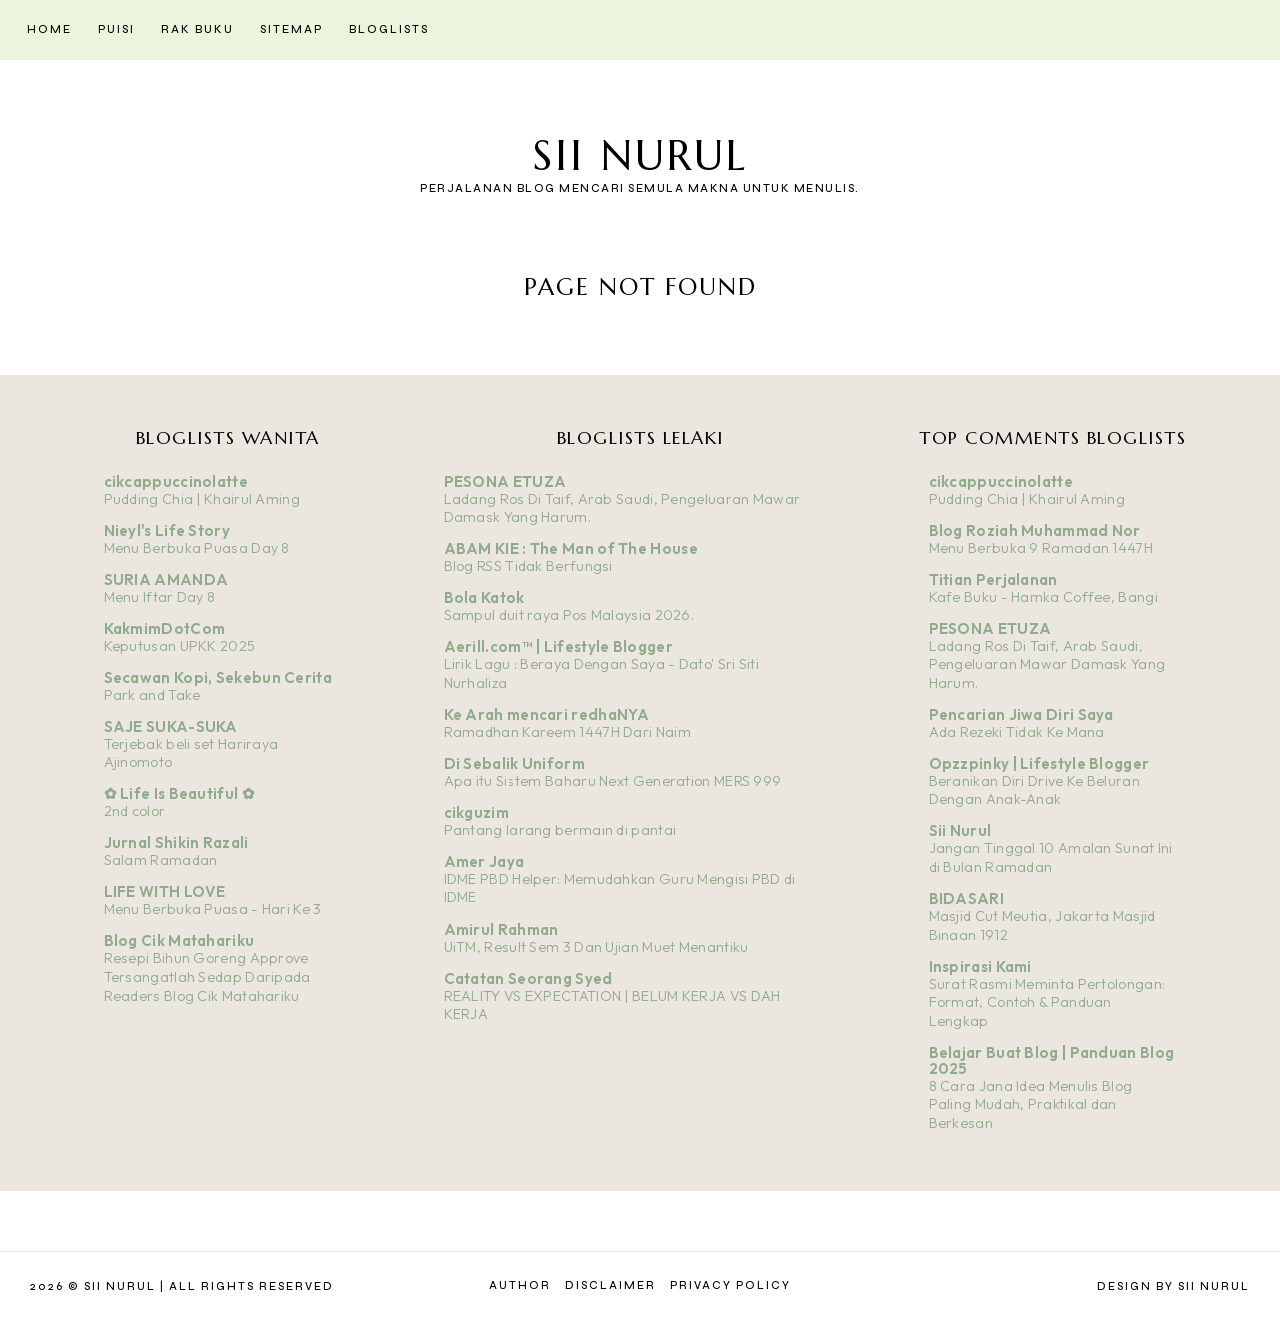 Image resolution: width=1280 pixels, height=1321 pixels. Describe the element at coordinates (218, 677) in the screenshot. I see `Secawan Kopi, Sekebun Cerita` at that location.